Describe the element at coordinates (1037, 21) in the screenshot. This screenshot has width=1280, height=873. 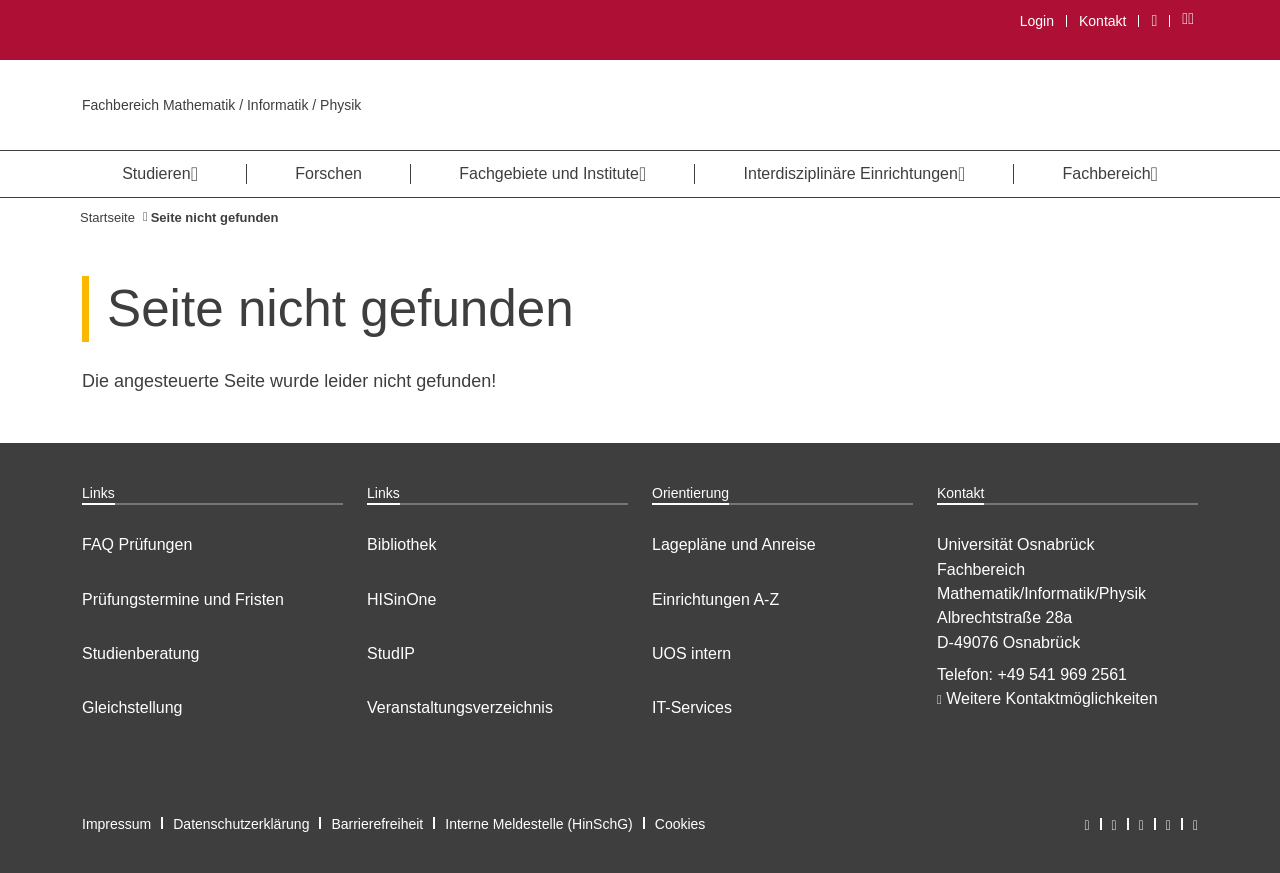
I see `Login` at that location.